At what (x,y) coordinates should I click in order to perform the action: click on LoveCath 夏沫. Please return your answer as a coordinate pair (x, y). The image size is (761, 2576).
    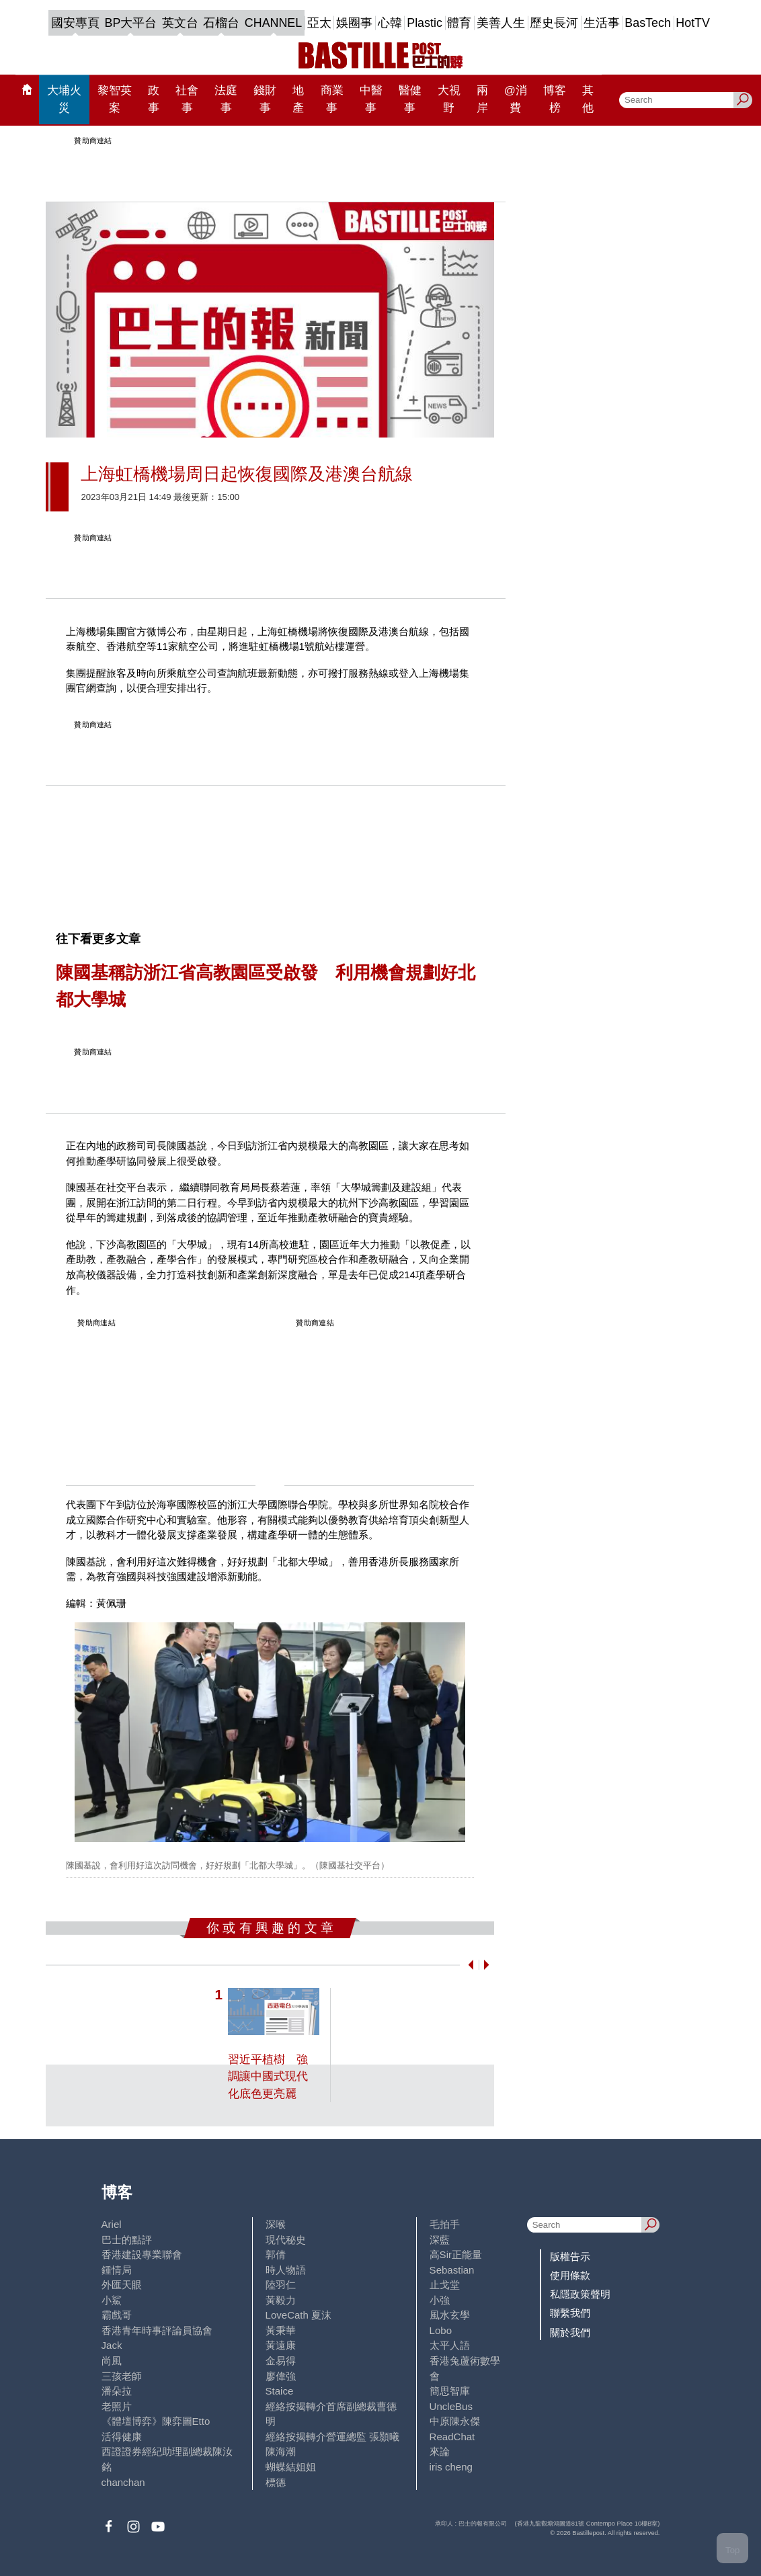
    Looking at the image, I should click on (299, 2315).